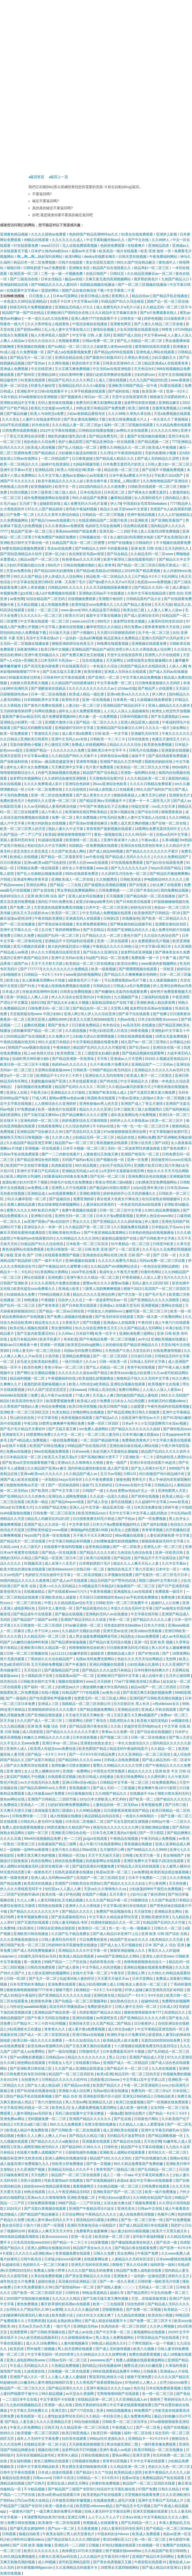 The height and width of the screenshot is (2576, 192). Describe the element at coordinates (151, 2321) in the screenshot. I see `国产免费一区二区三区不卡` at that location.